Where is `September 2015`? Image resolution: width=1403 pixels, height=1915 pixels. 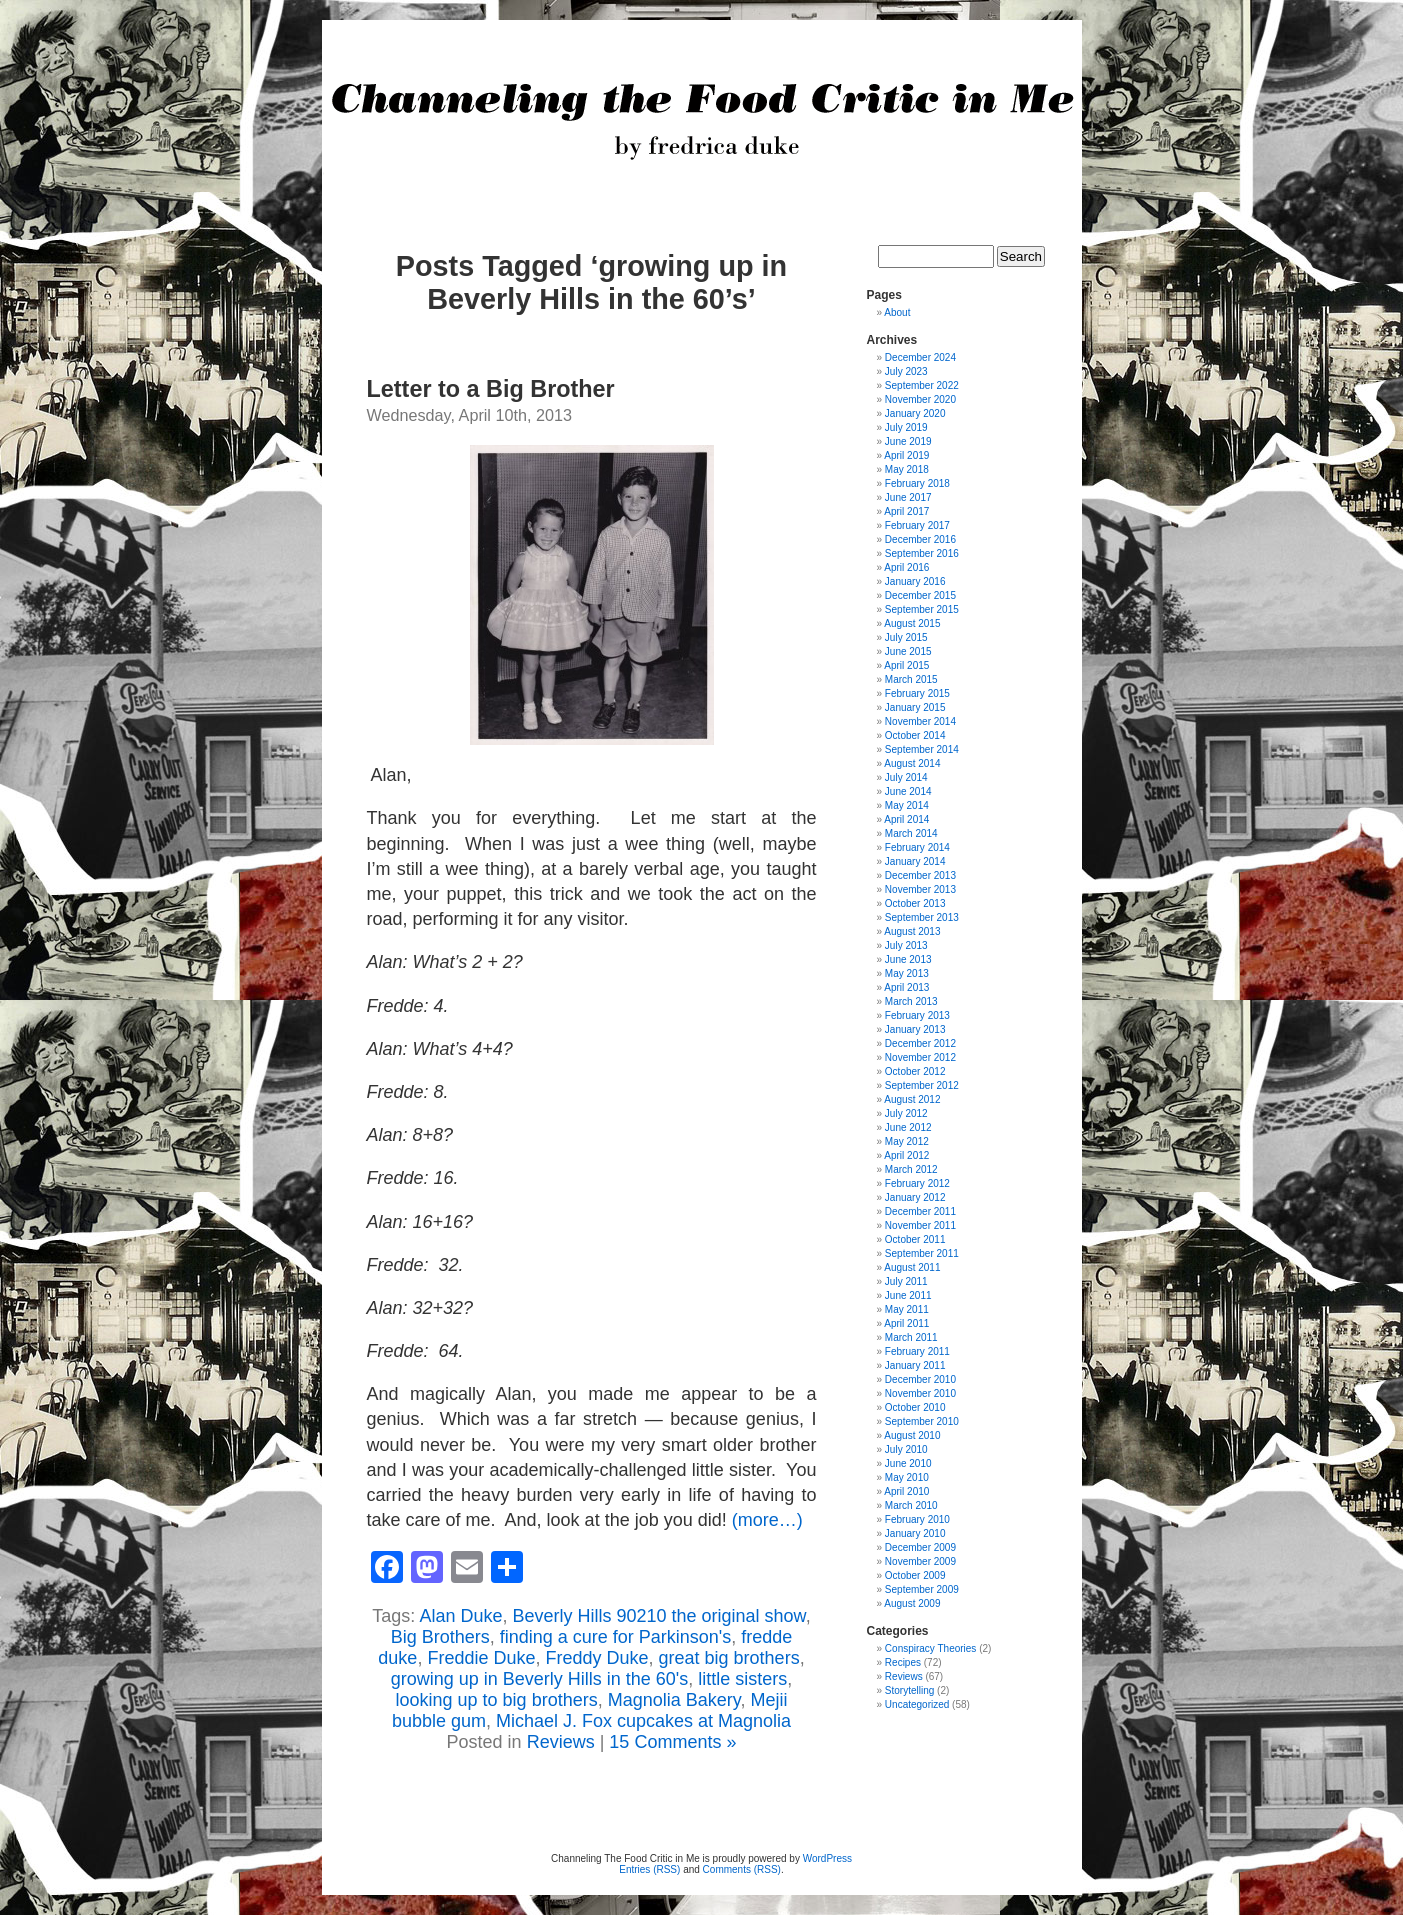
September 2015 is located at coordinates (922, 609).